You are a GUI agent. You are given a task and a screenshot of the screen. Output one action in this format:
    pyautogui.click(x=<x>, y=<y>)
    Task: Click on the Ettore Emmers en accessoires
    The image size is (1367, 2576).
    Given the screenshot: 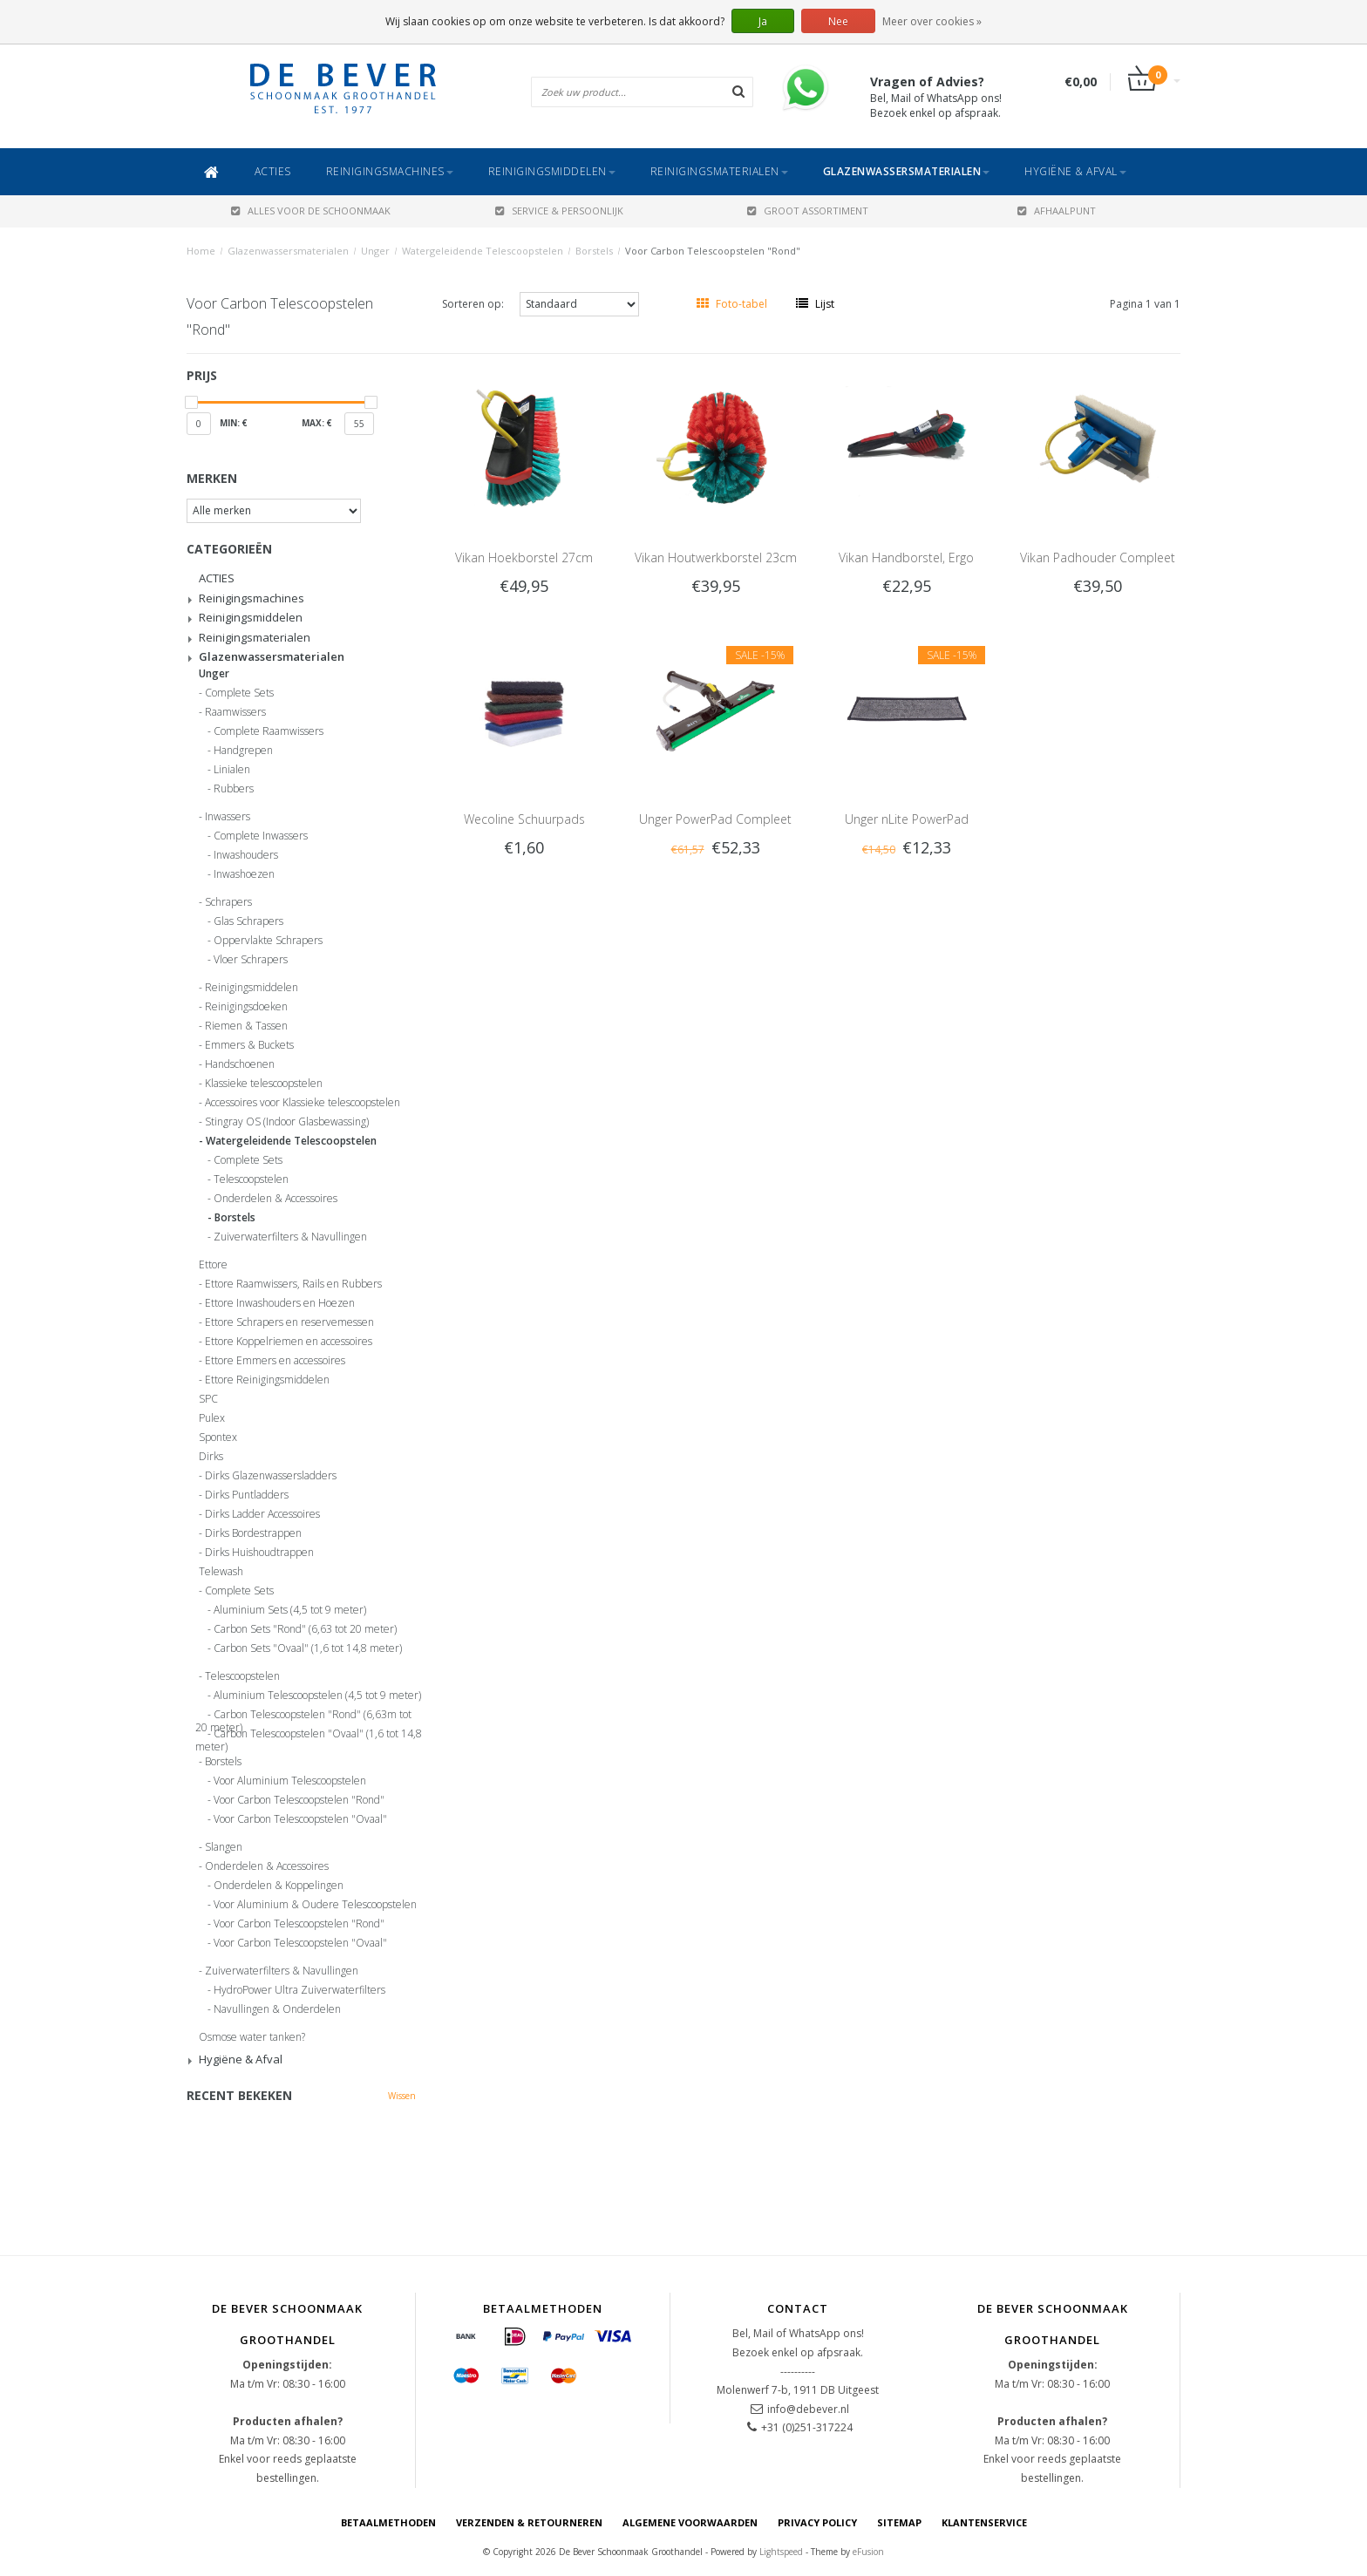 What is the action you would take?
    pyautogui.click(x=275, y=1361)
    